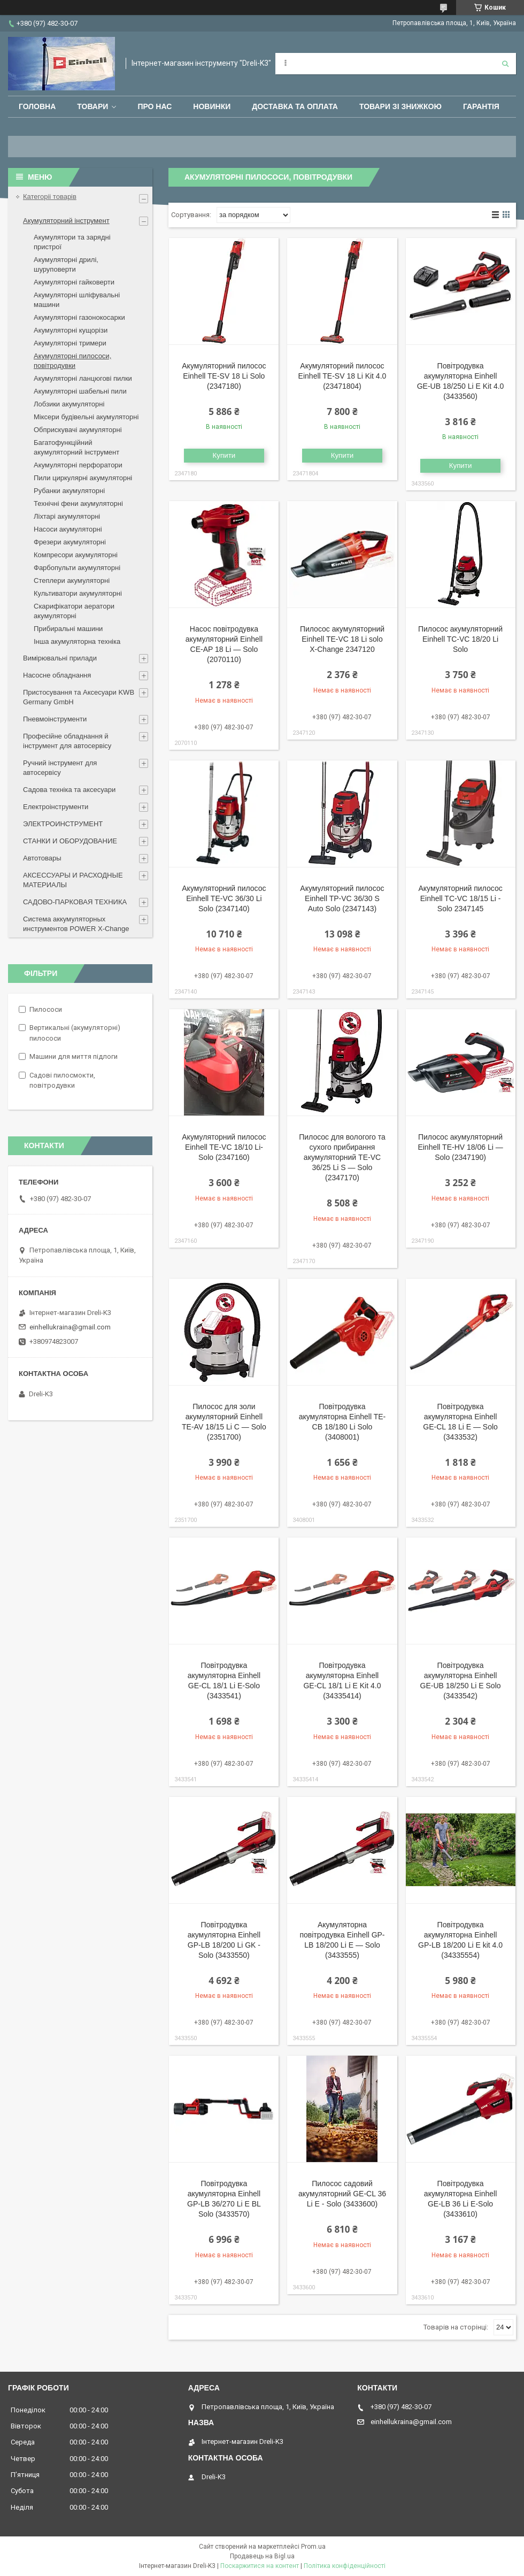 The width and height of the screenshot is (524, 2576). I want to click on Компресори акумуляторні, so click(76, 555).